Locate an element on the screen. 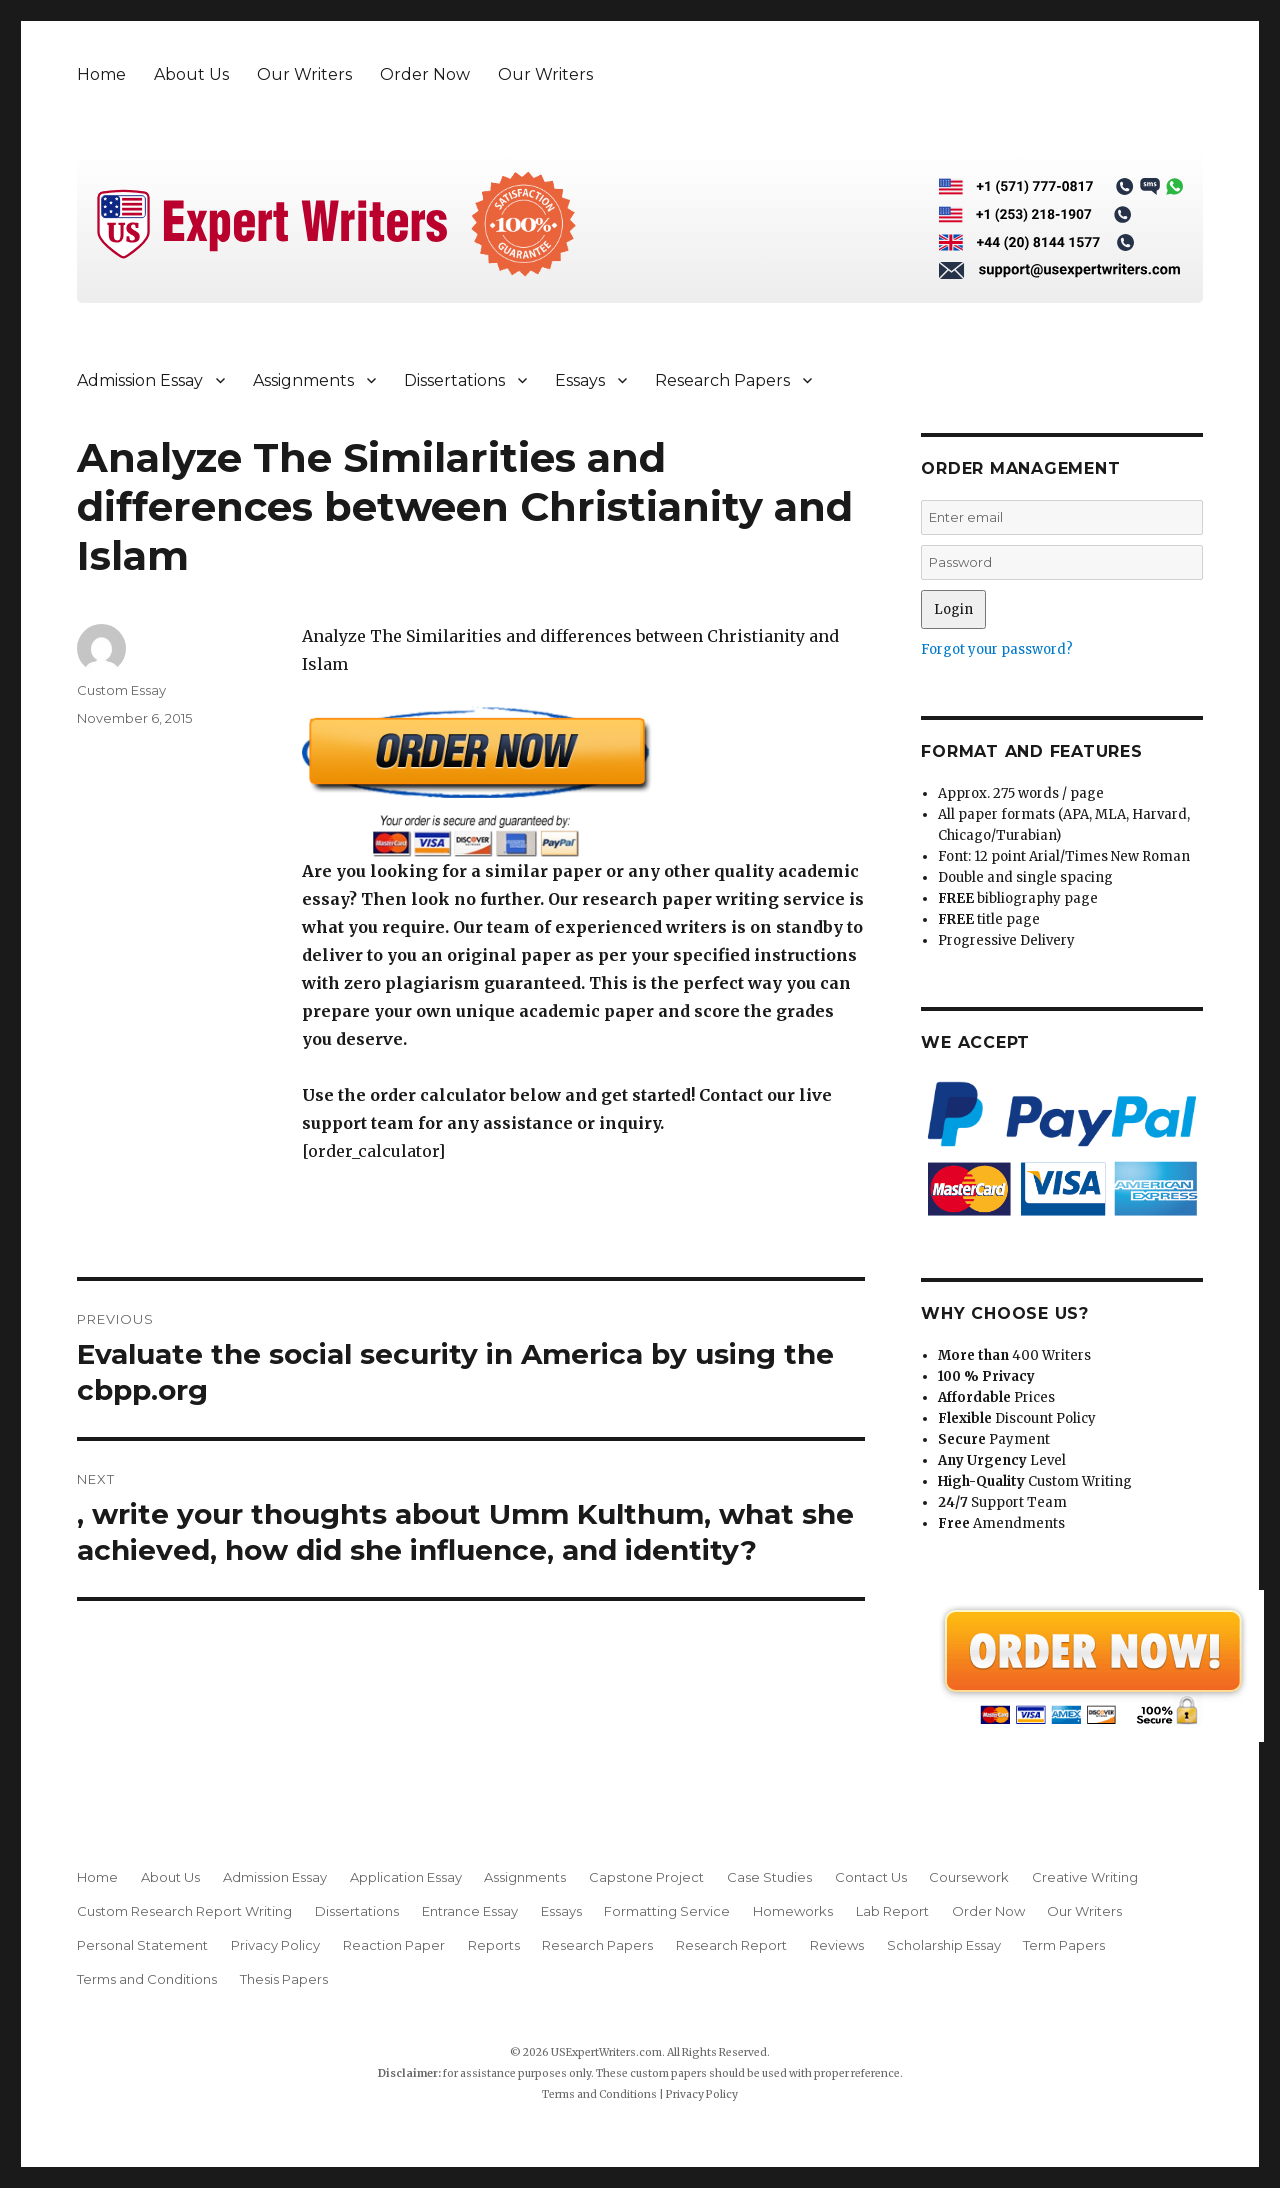  Admission Essay is located at coordinates (140, 380).